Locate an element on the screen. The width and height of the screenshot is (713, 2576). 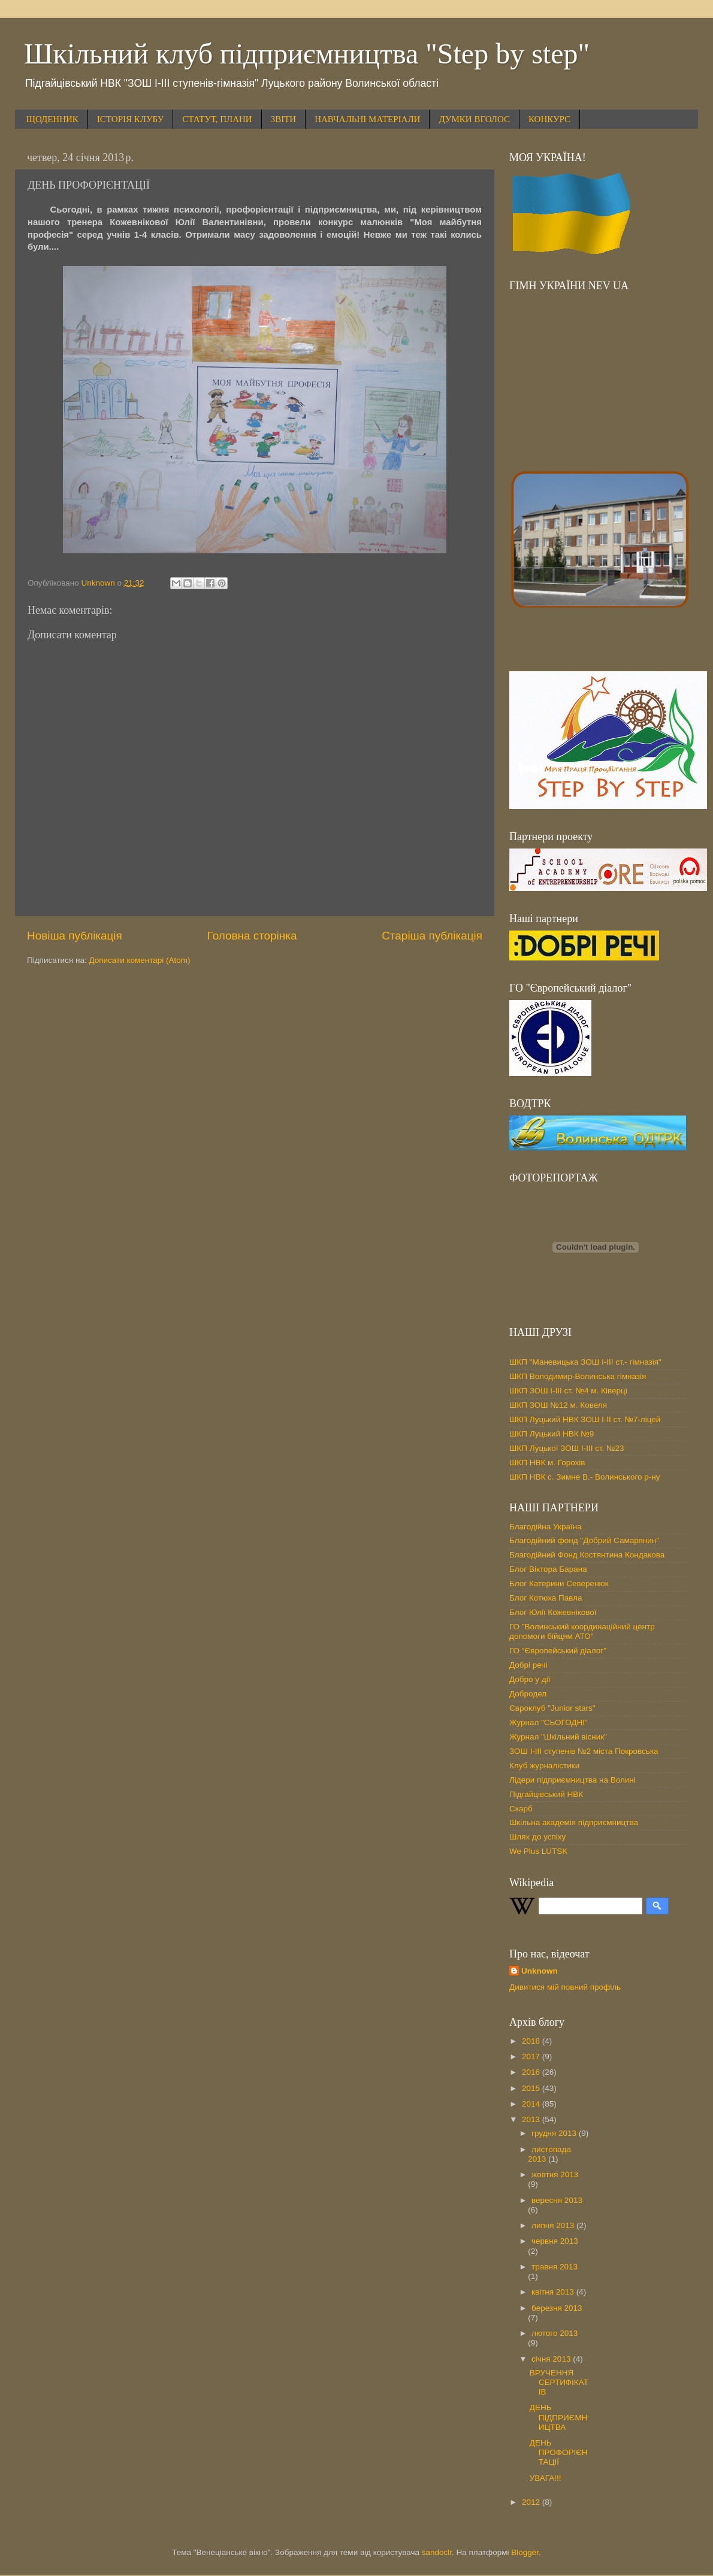
УВАГА!!! is located at coordinates (545, 2478).